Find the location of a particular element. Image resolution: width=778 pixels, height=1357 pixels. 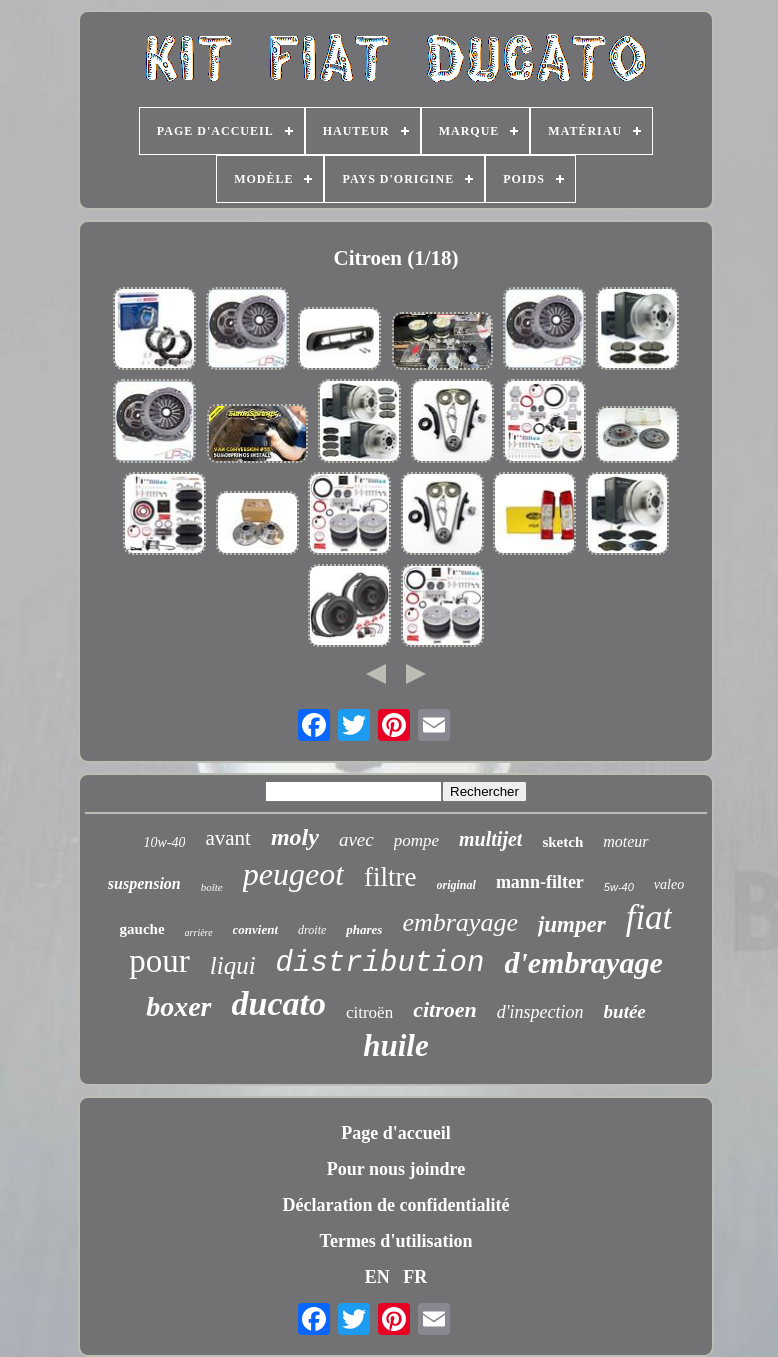

liqui is located at coordinates (233, 965).